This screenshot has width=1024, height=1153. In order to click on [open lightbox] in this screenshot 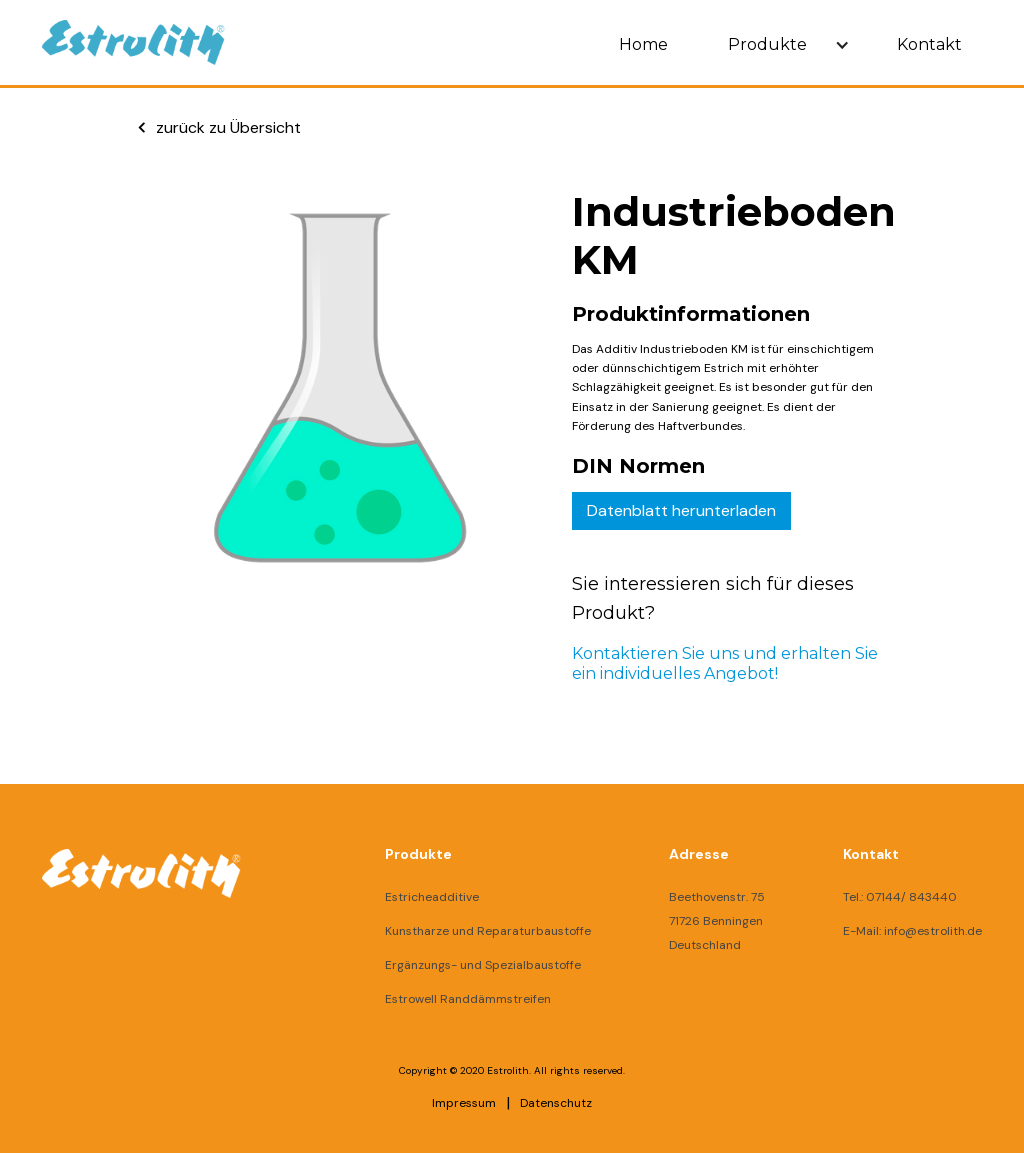, I will do `click(320, 436)`.